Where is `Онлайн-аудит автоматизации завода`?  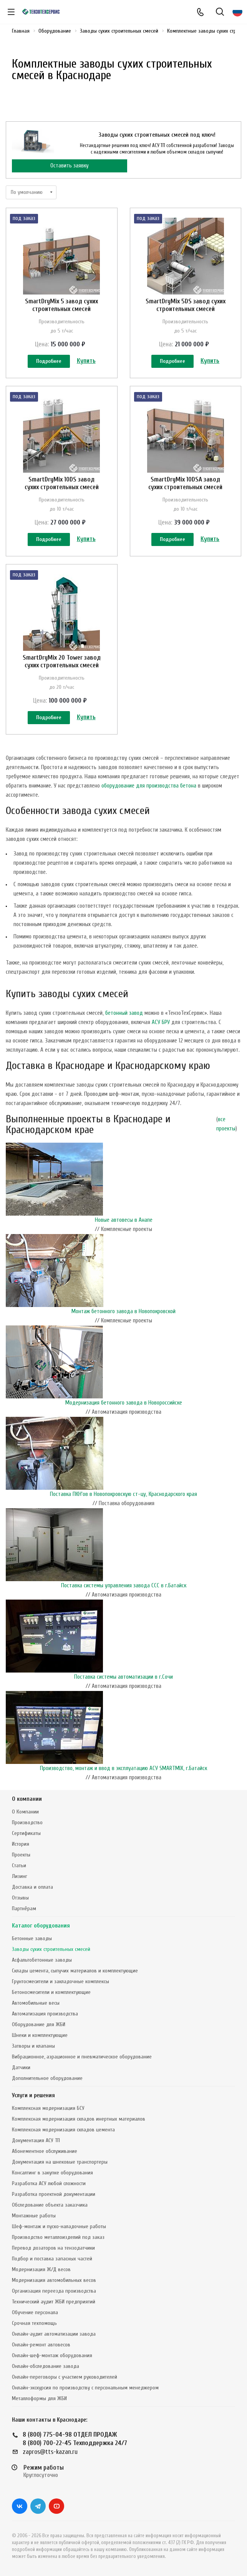
Онлайн-аудит автоматизации завода is located at coordinates (54, 2334).